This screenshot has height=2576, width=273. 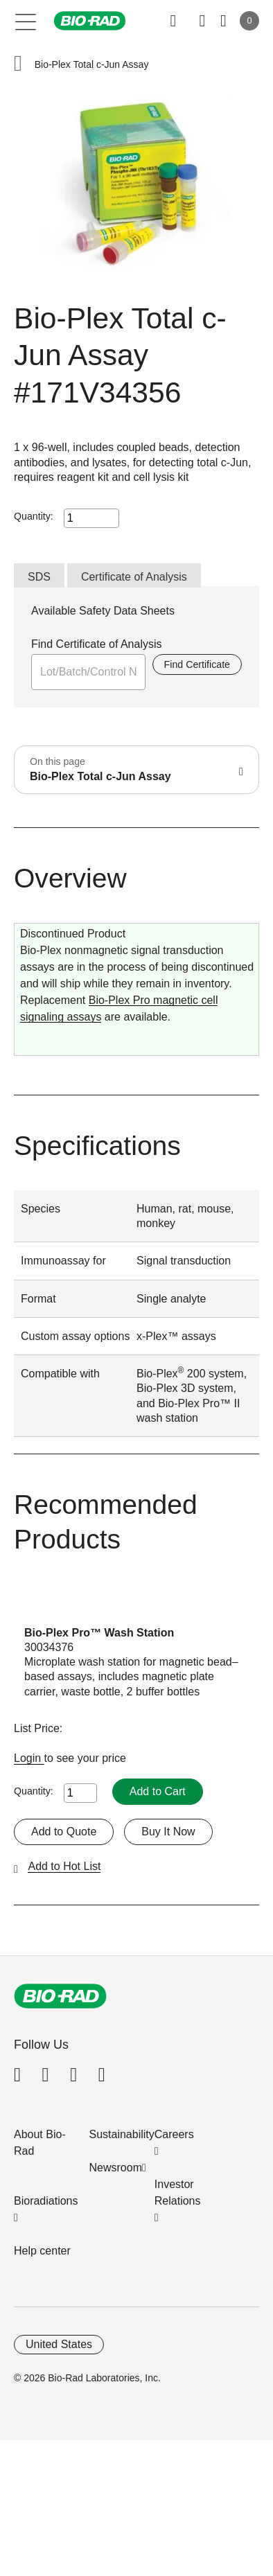 What do you see at coordinates (29, 1758) in the screenshot?
I see `Login` at bounding box center [29, 1758].